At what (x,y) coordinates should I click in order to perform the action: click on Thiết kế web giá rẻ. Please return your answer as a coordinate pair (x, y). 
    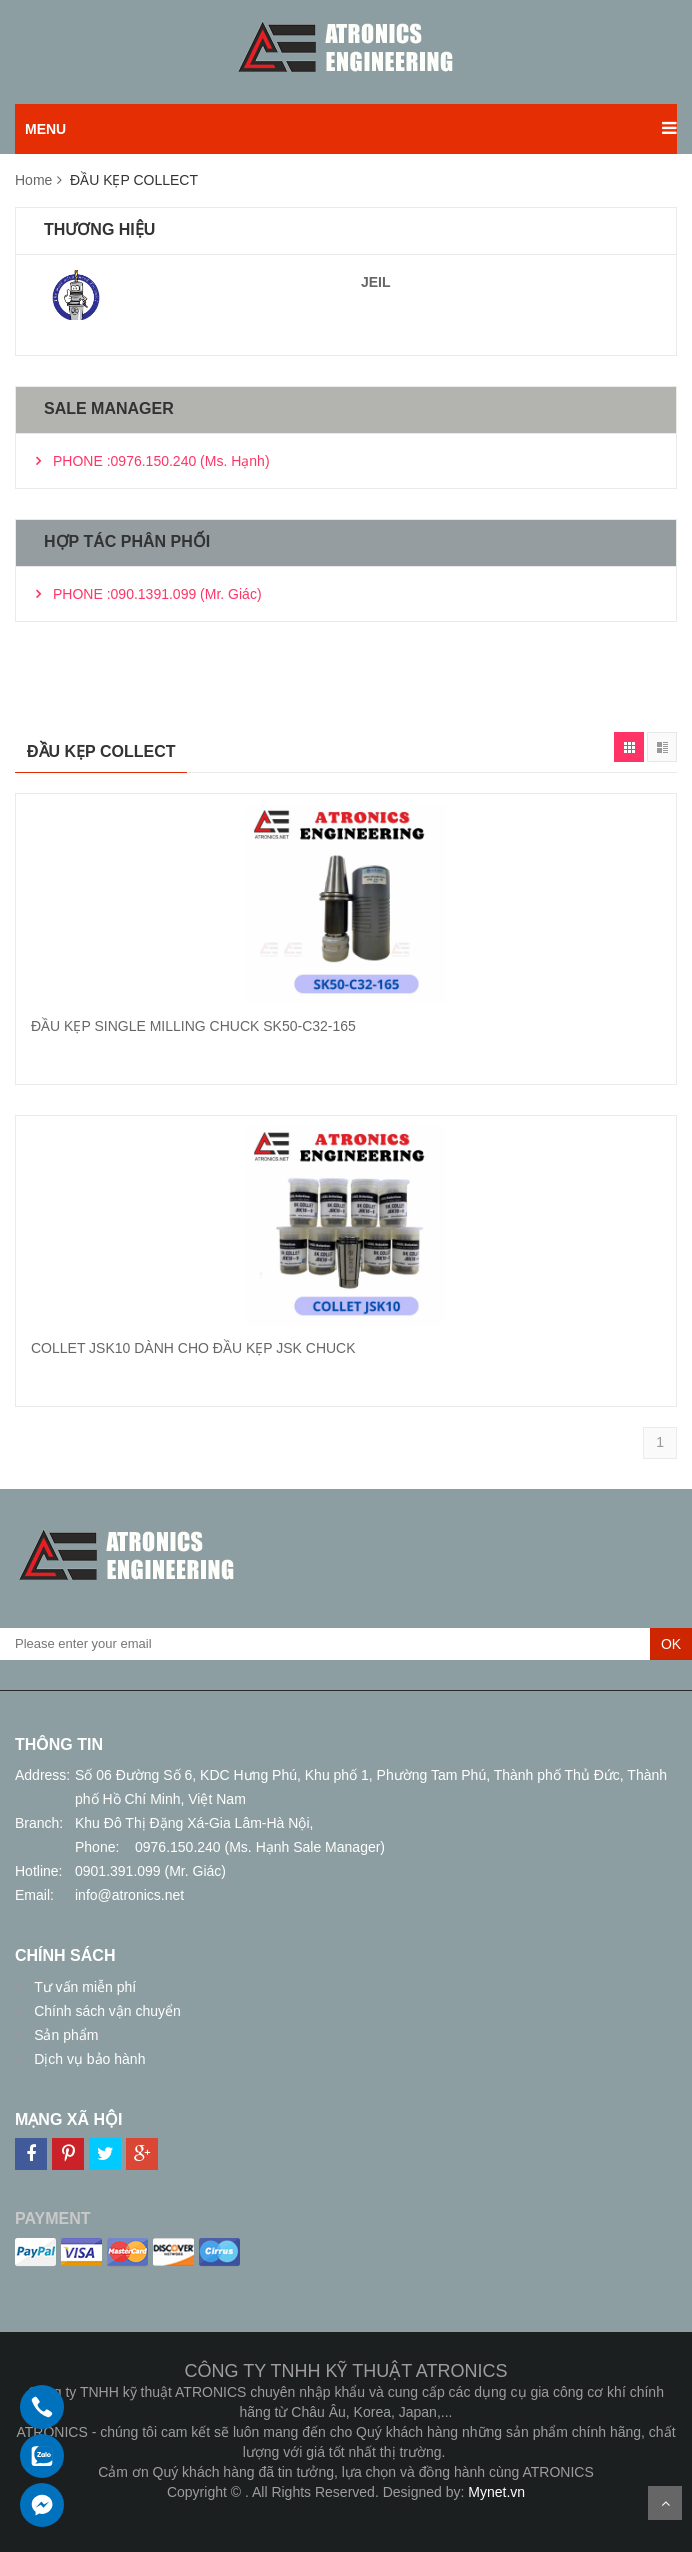
    Looking at the image, I should click on (346, 2512).